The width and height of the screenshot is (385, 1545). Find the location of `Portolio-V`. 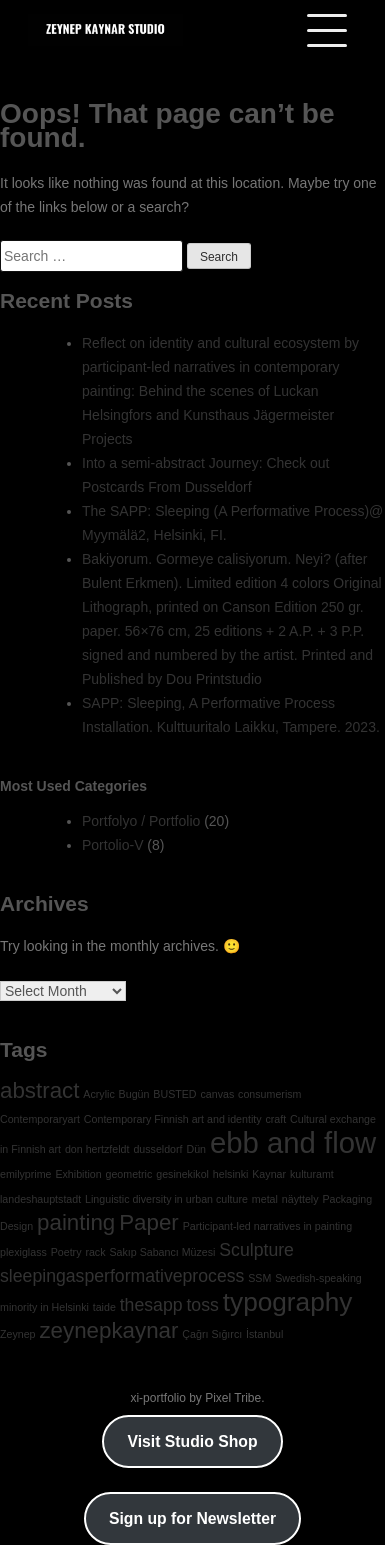

Portolio-V is located at coordinates (112, 845).